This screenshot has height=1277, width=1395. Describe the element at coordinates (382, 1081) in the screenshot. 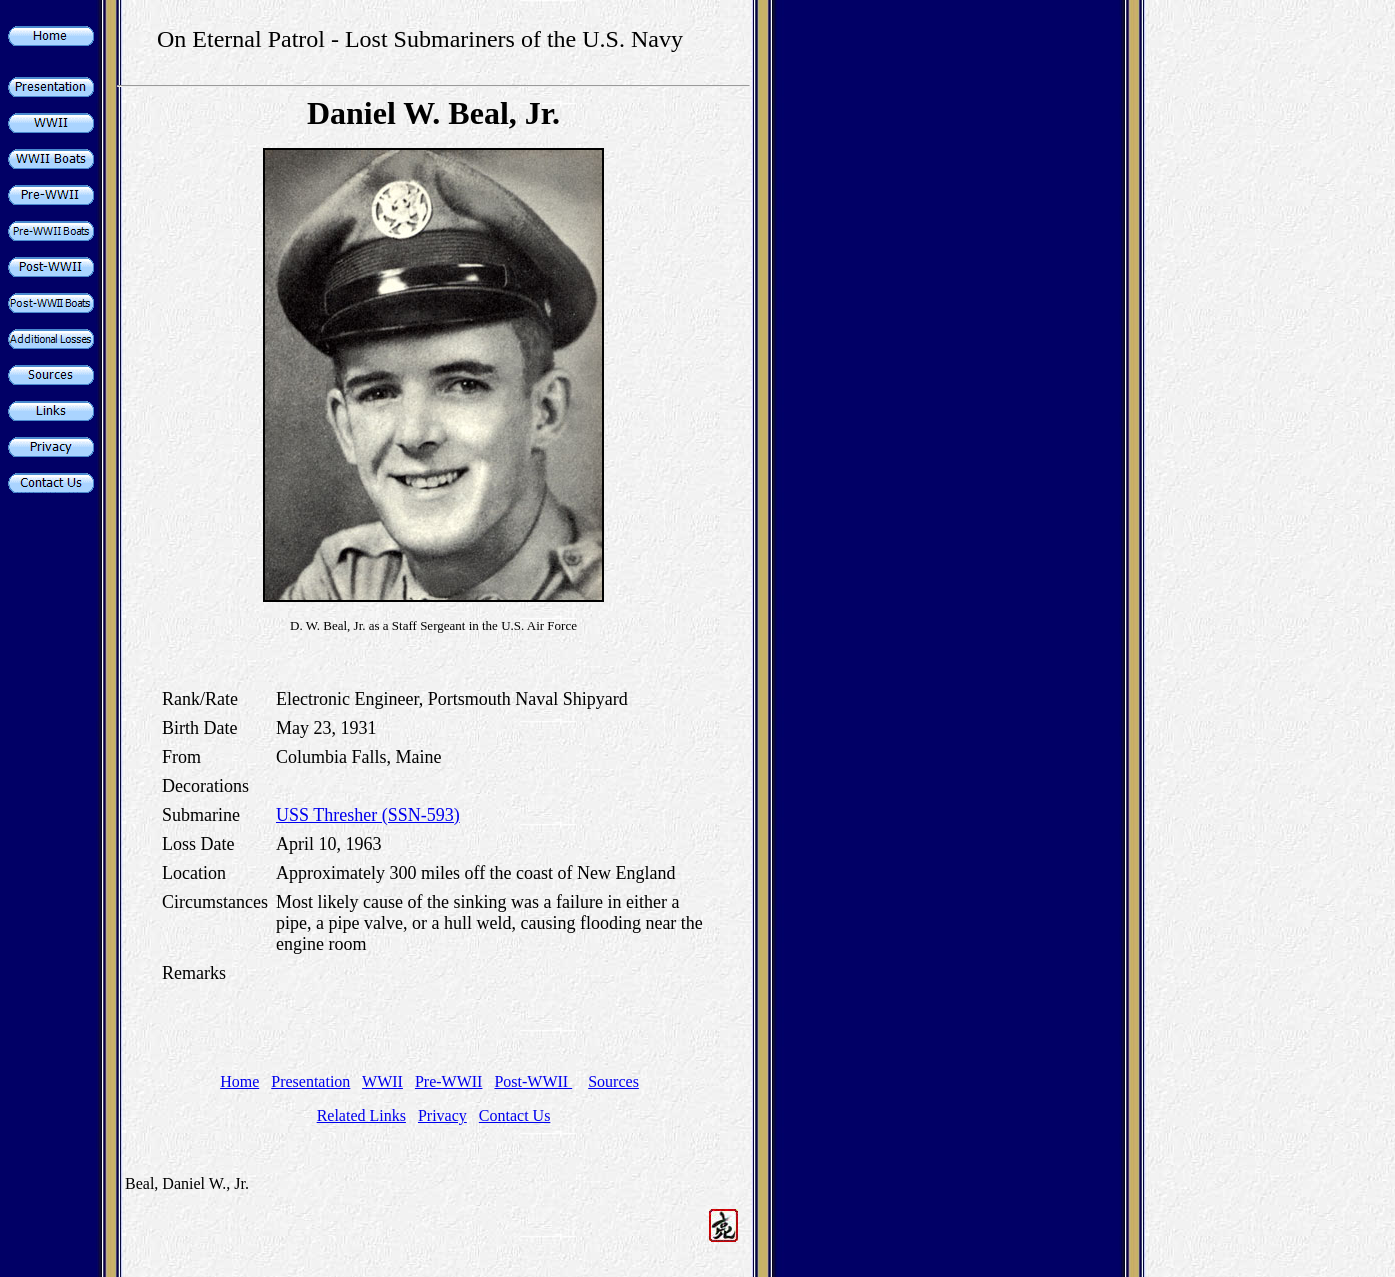

I see `WWII` at that location.